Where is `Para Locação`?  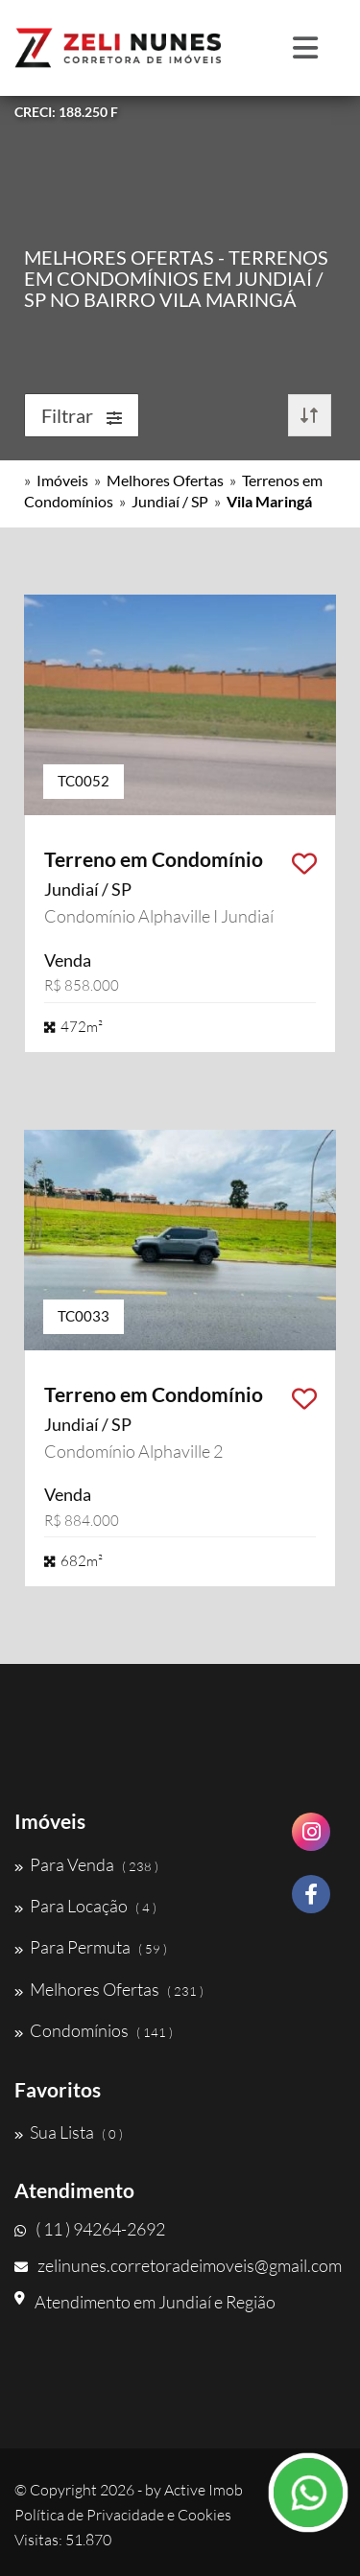 Para Locação is located at coordinates (85, 1905).